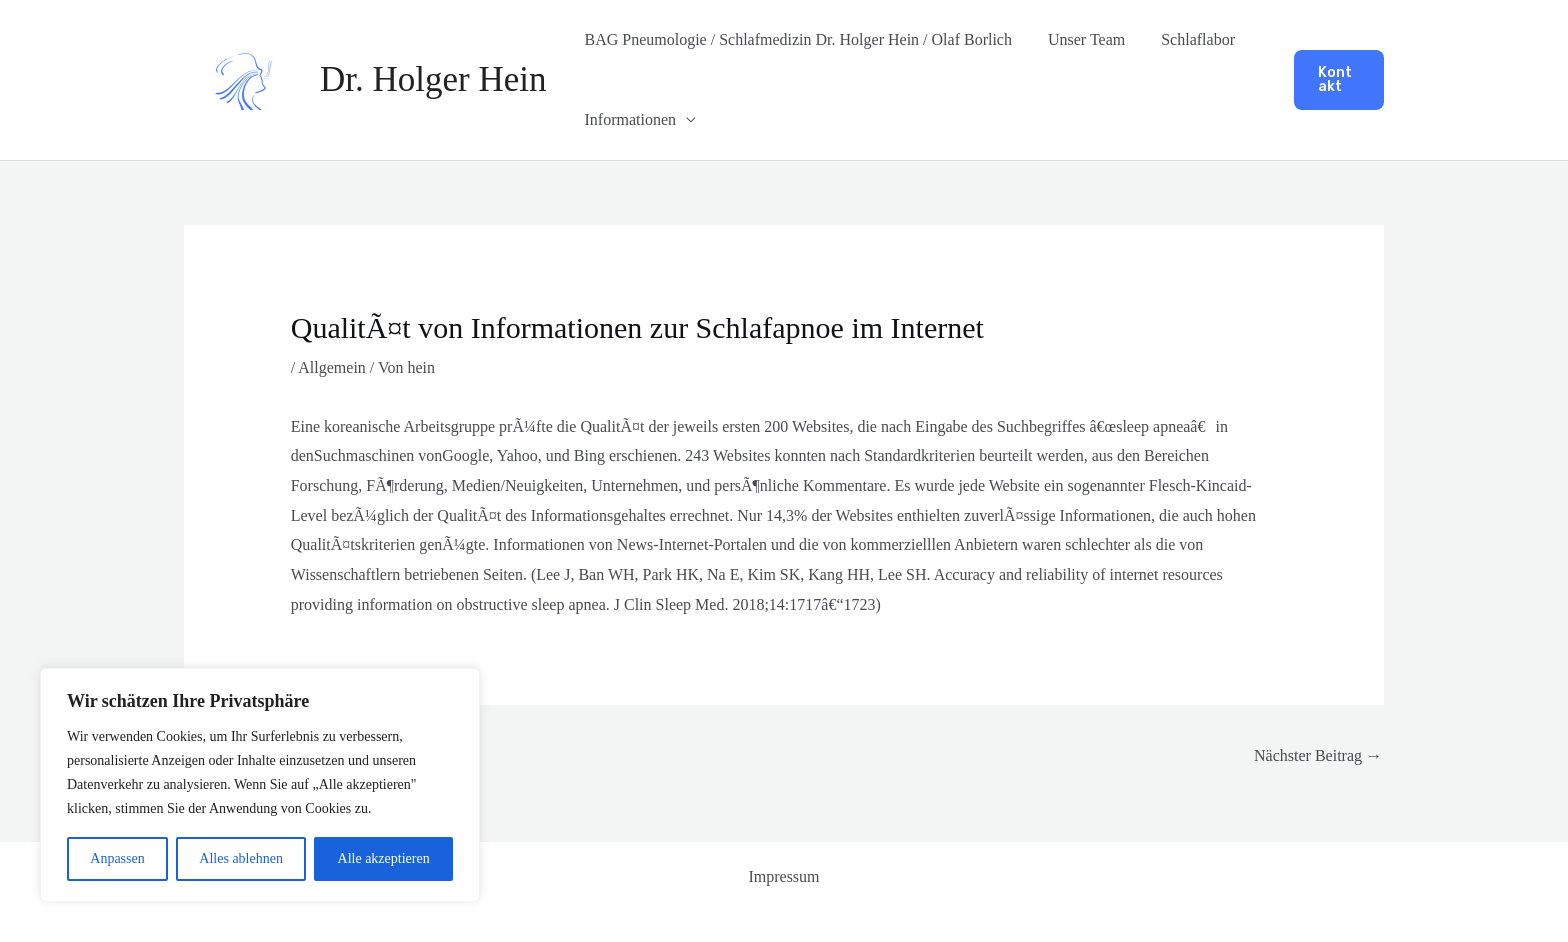 The image size is (1568, 942). I want to click on BAG Pneumologie / Schlafmedizin Dr. Holger Hein / Olaf Borlich, so click(795, 39).